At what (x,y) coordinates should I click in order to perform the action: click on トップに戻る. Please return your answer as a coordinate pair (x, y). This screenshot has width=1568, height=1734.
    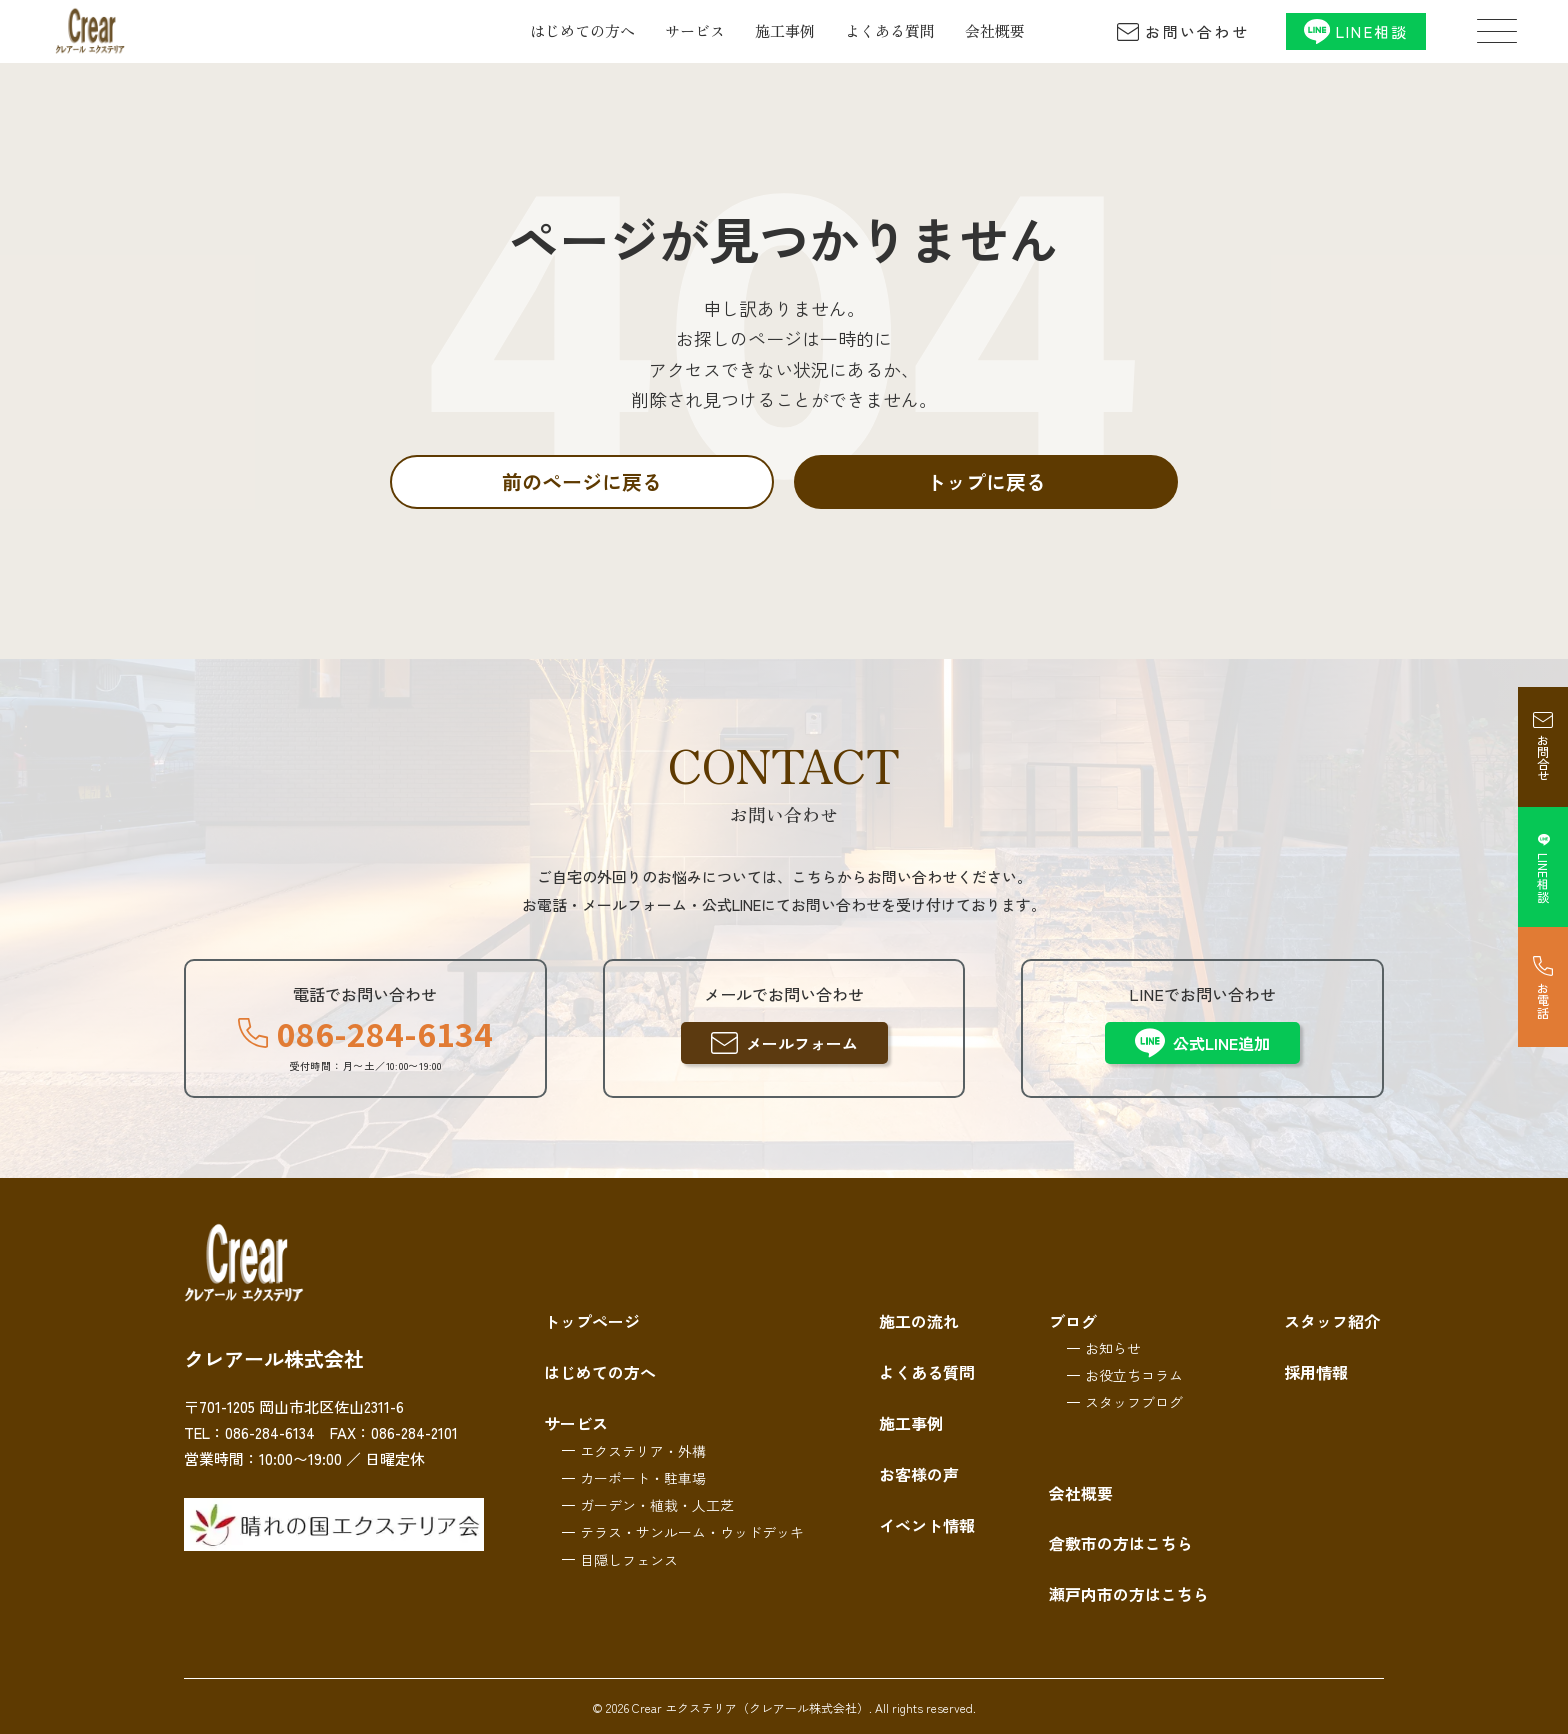
    Looking at the image, I should click on (986, 481).